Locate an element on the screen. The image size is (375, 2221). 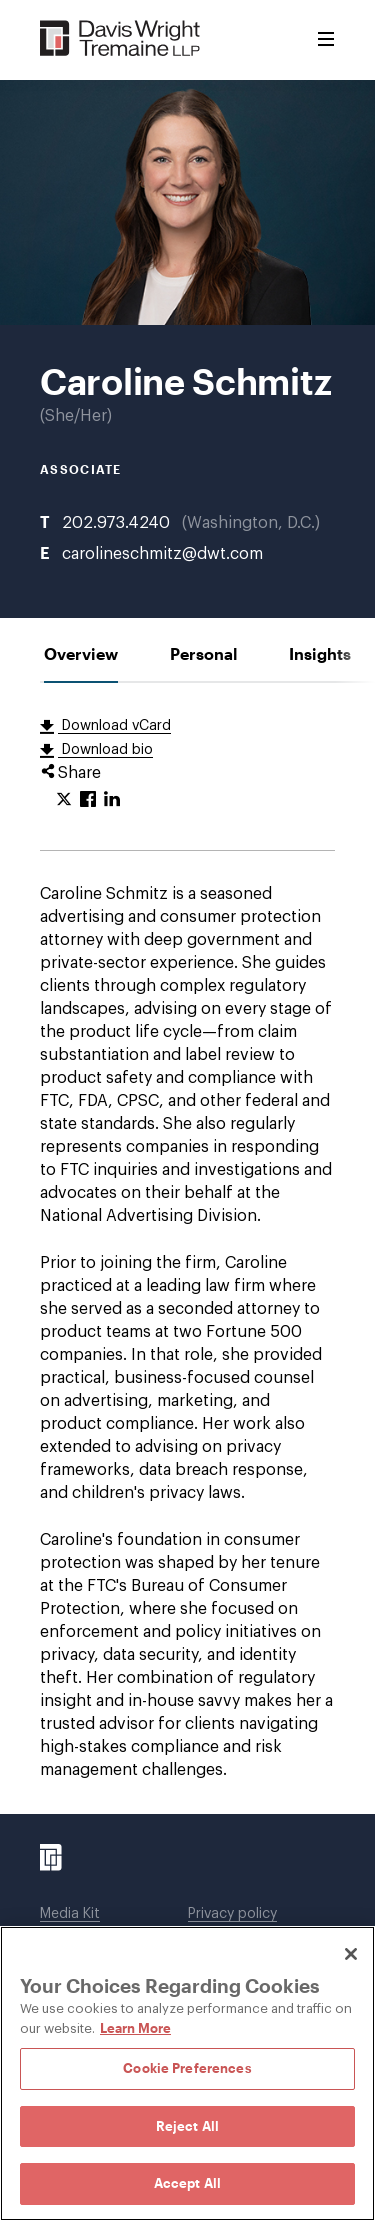
Reject All is located at coordinates (187, 2126).